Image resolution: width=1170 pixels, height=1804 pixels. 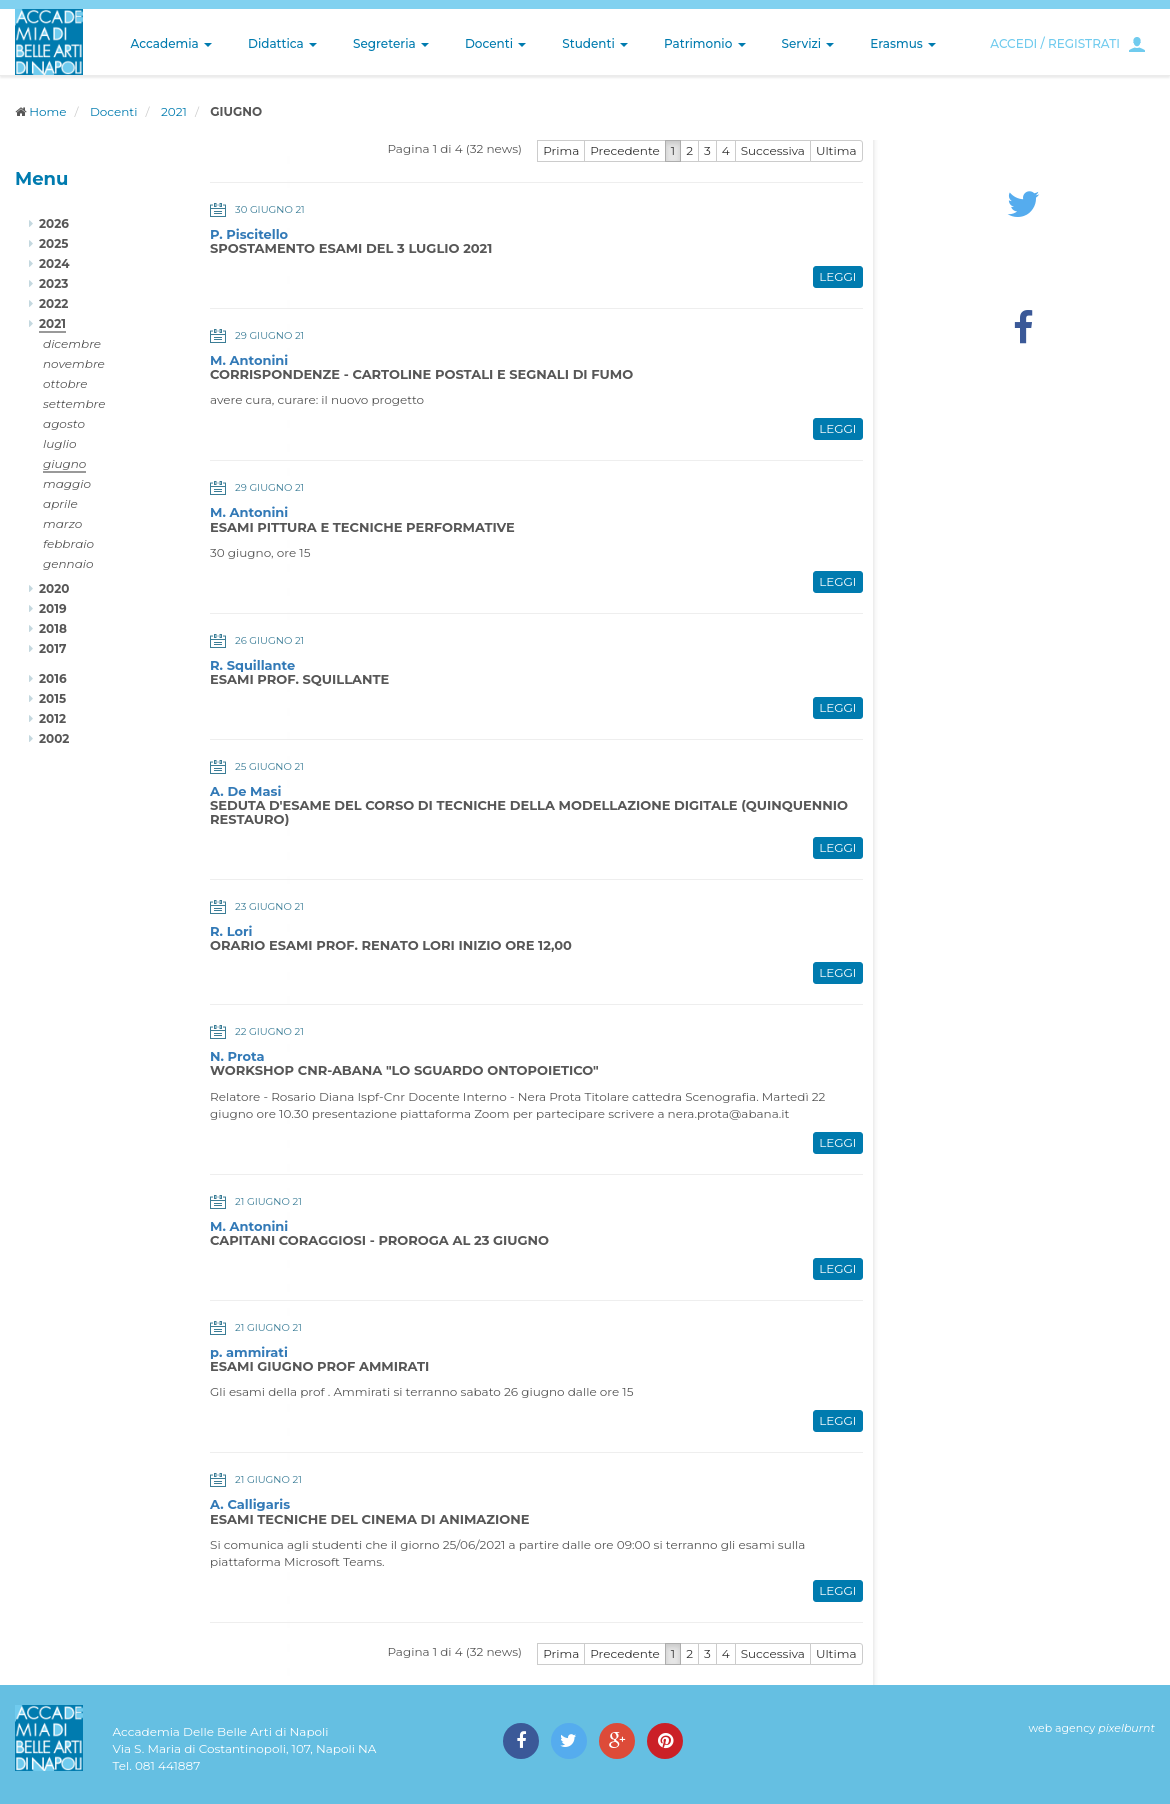 I want to click on Studenti, so click(x=595, y=43).